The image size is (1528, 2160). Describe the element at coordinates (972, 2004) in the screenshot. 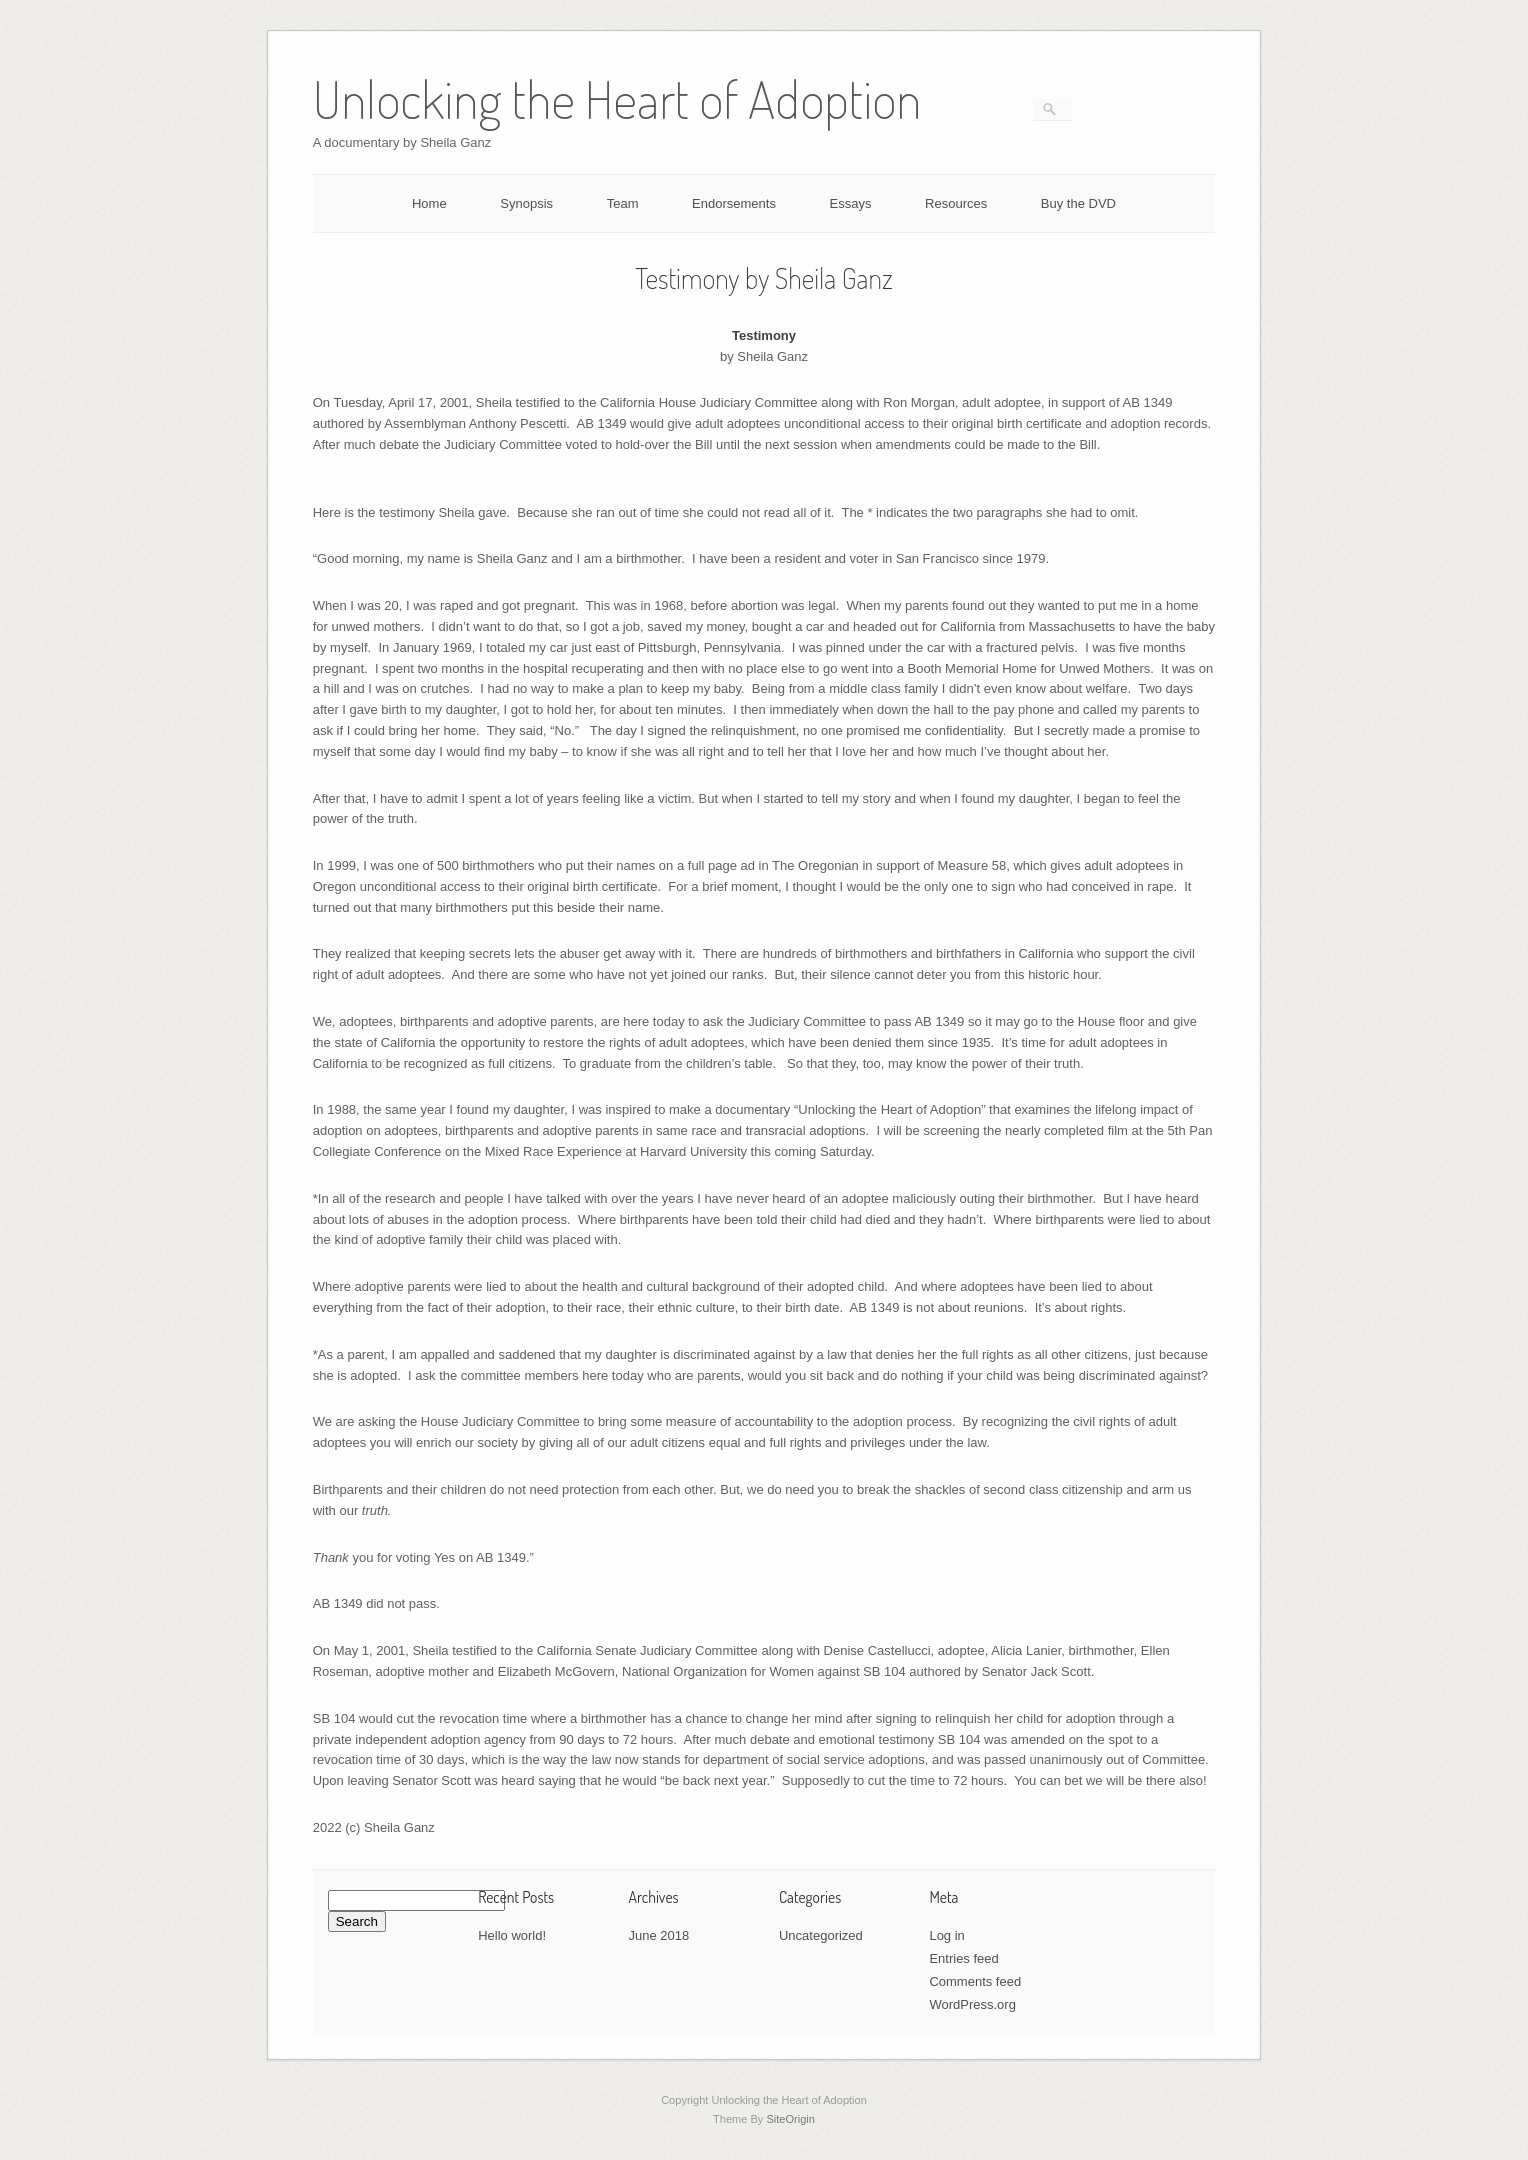

I see `WordPress.org` at that location.